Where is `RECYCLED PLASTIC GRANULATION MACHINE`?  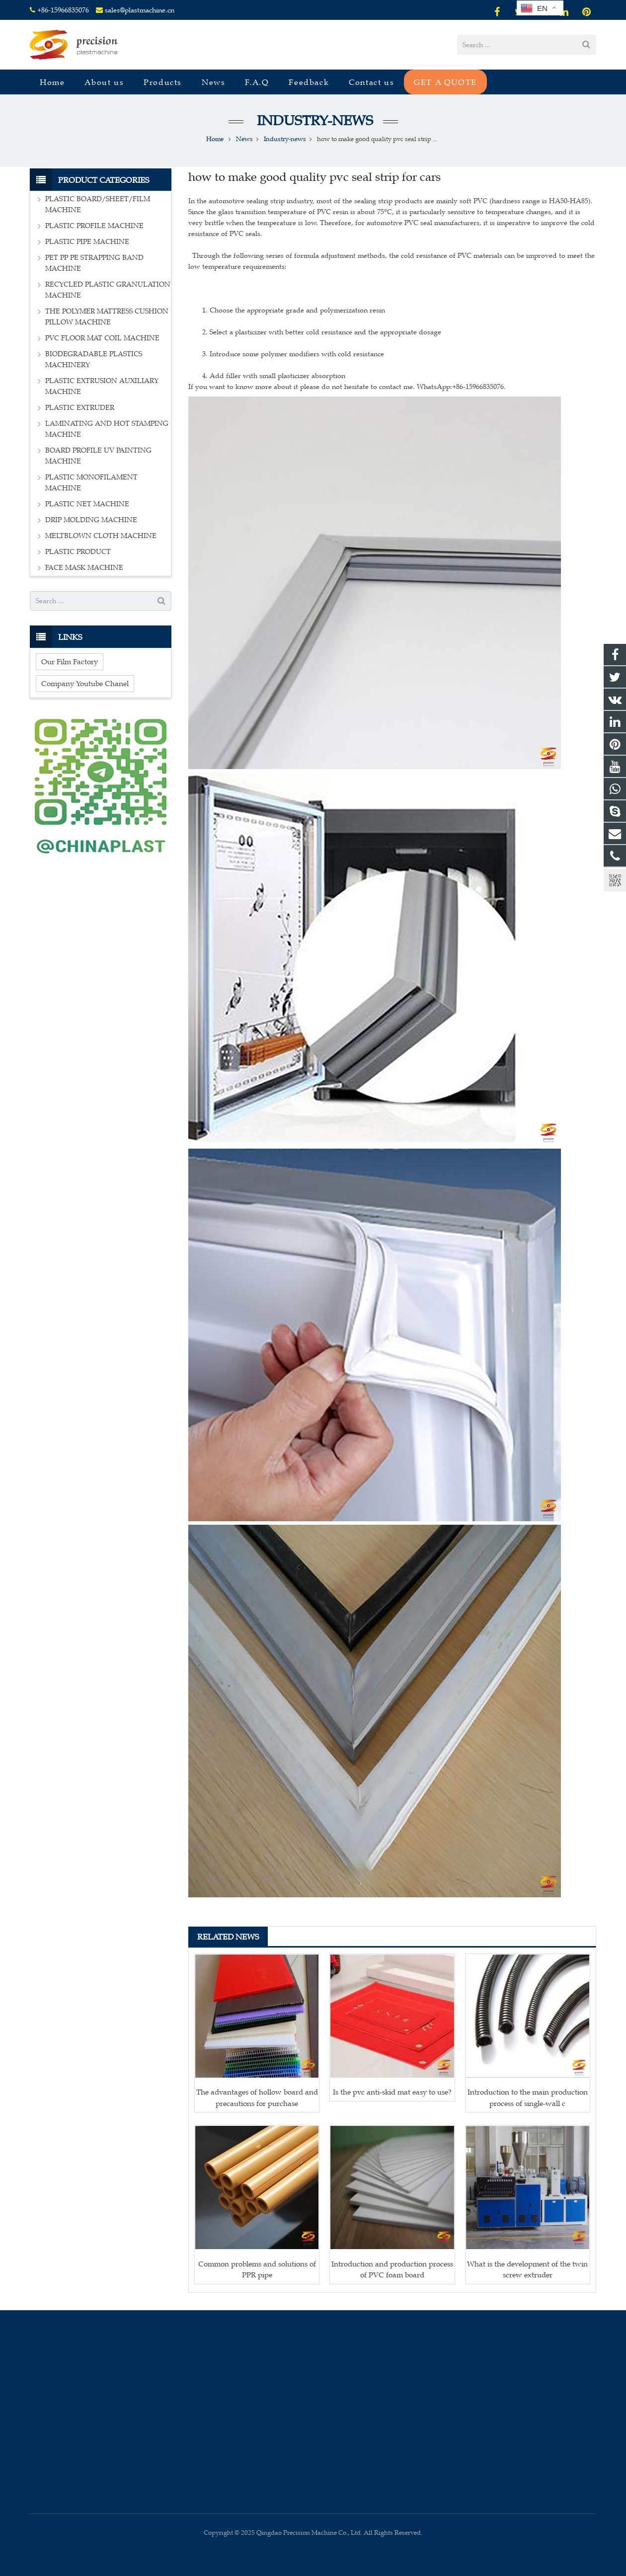
RECYCLED PLASTIC GRANULATION MACHINE is located at coordinates (107, 290).